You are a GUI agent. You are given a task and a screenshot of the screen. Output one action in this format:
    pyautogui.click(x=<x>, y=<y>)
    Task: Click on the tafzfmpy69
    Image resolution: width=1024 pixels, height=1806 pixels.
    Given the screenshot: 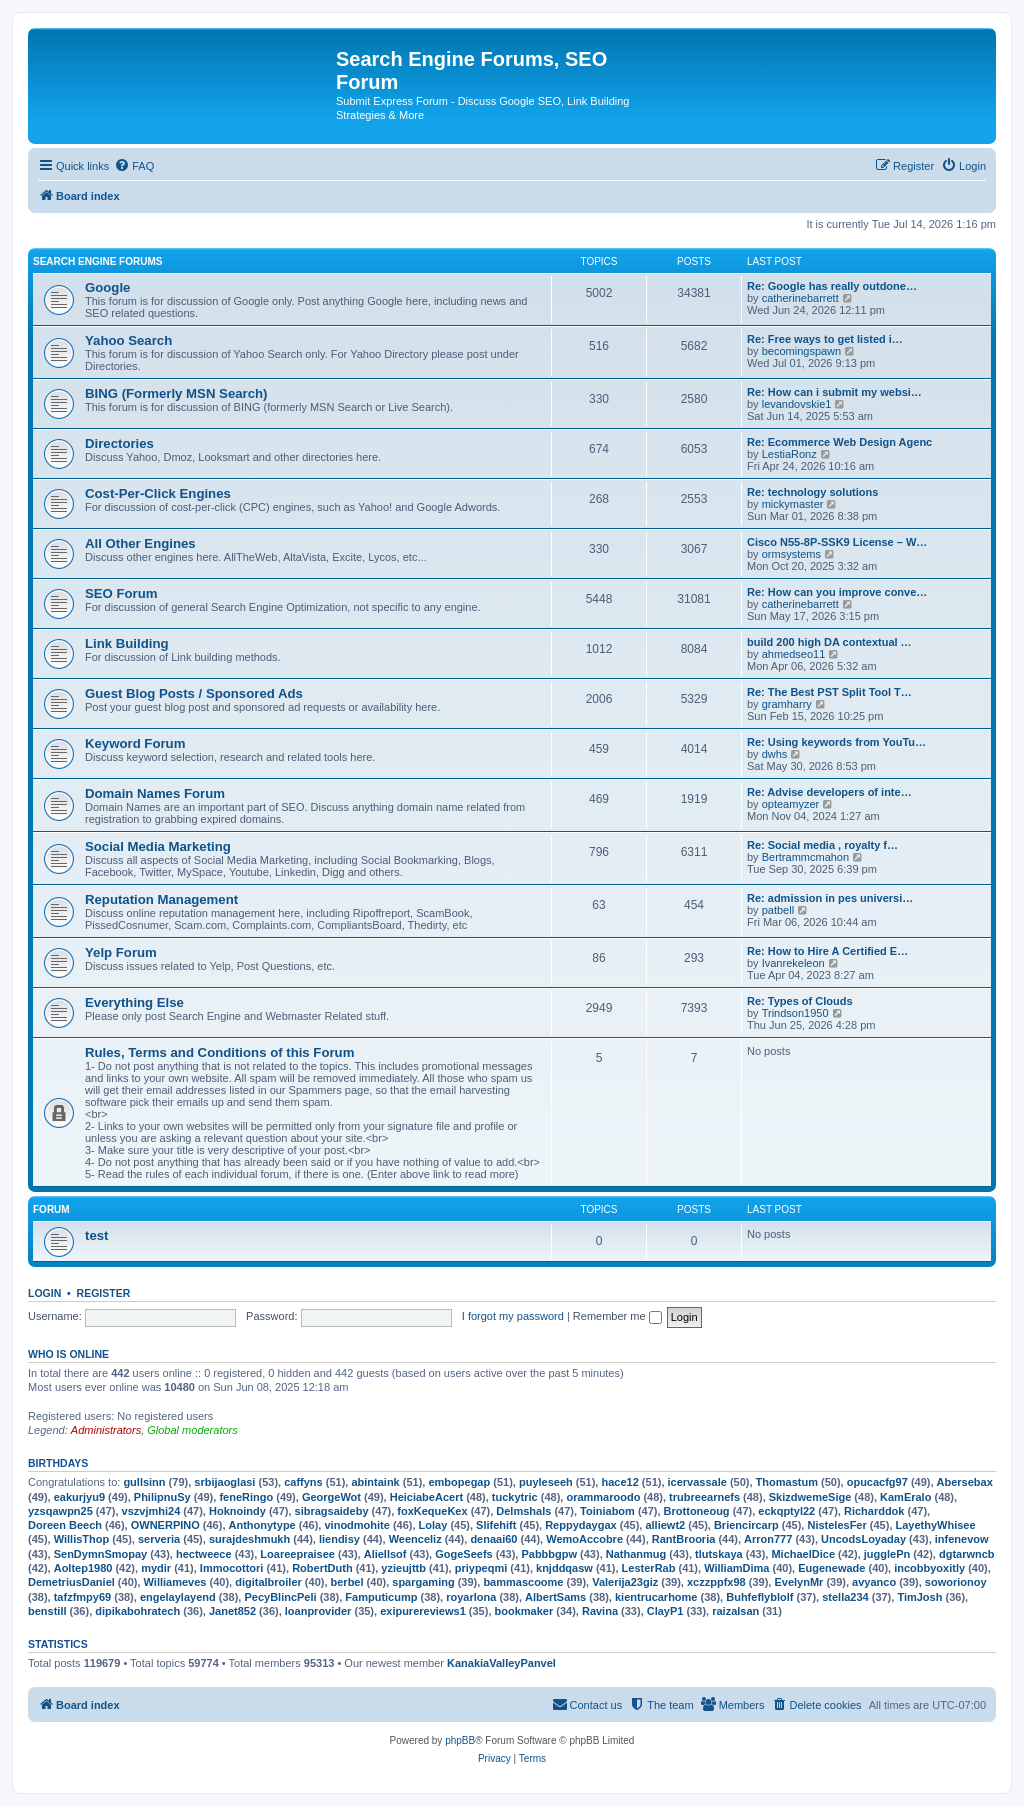 What is the action you would take?
    pyautogui.click(x=82, y=1597)
    